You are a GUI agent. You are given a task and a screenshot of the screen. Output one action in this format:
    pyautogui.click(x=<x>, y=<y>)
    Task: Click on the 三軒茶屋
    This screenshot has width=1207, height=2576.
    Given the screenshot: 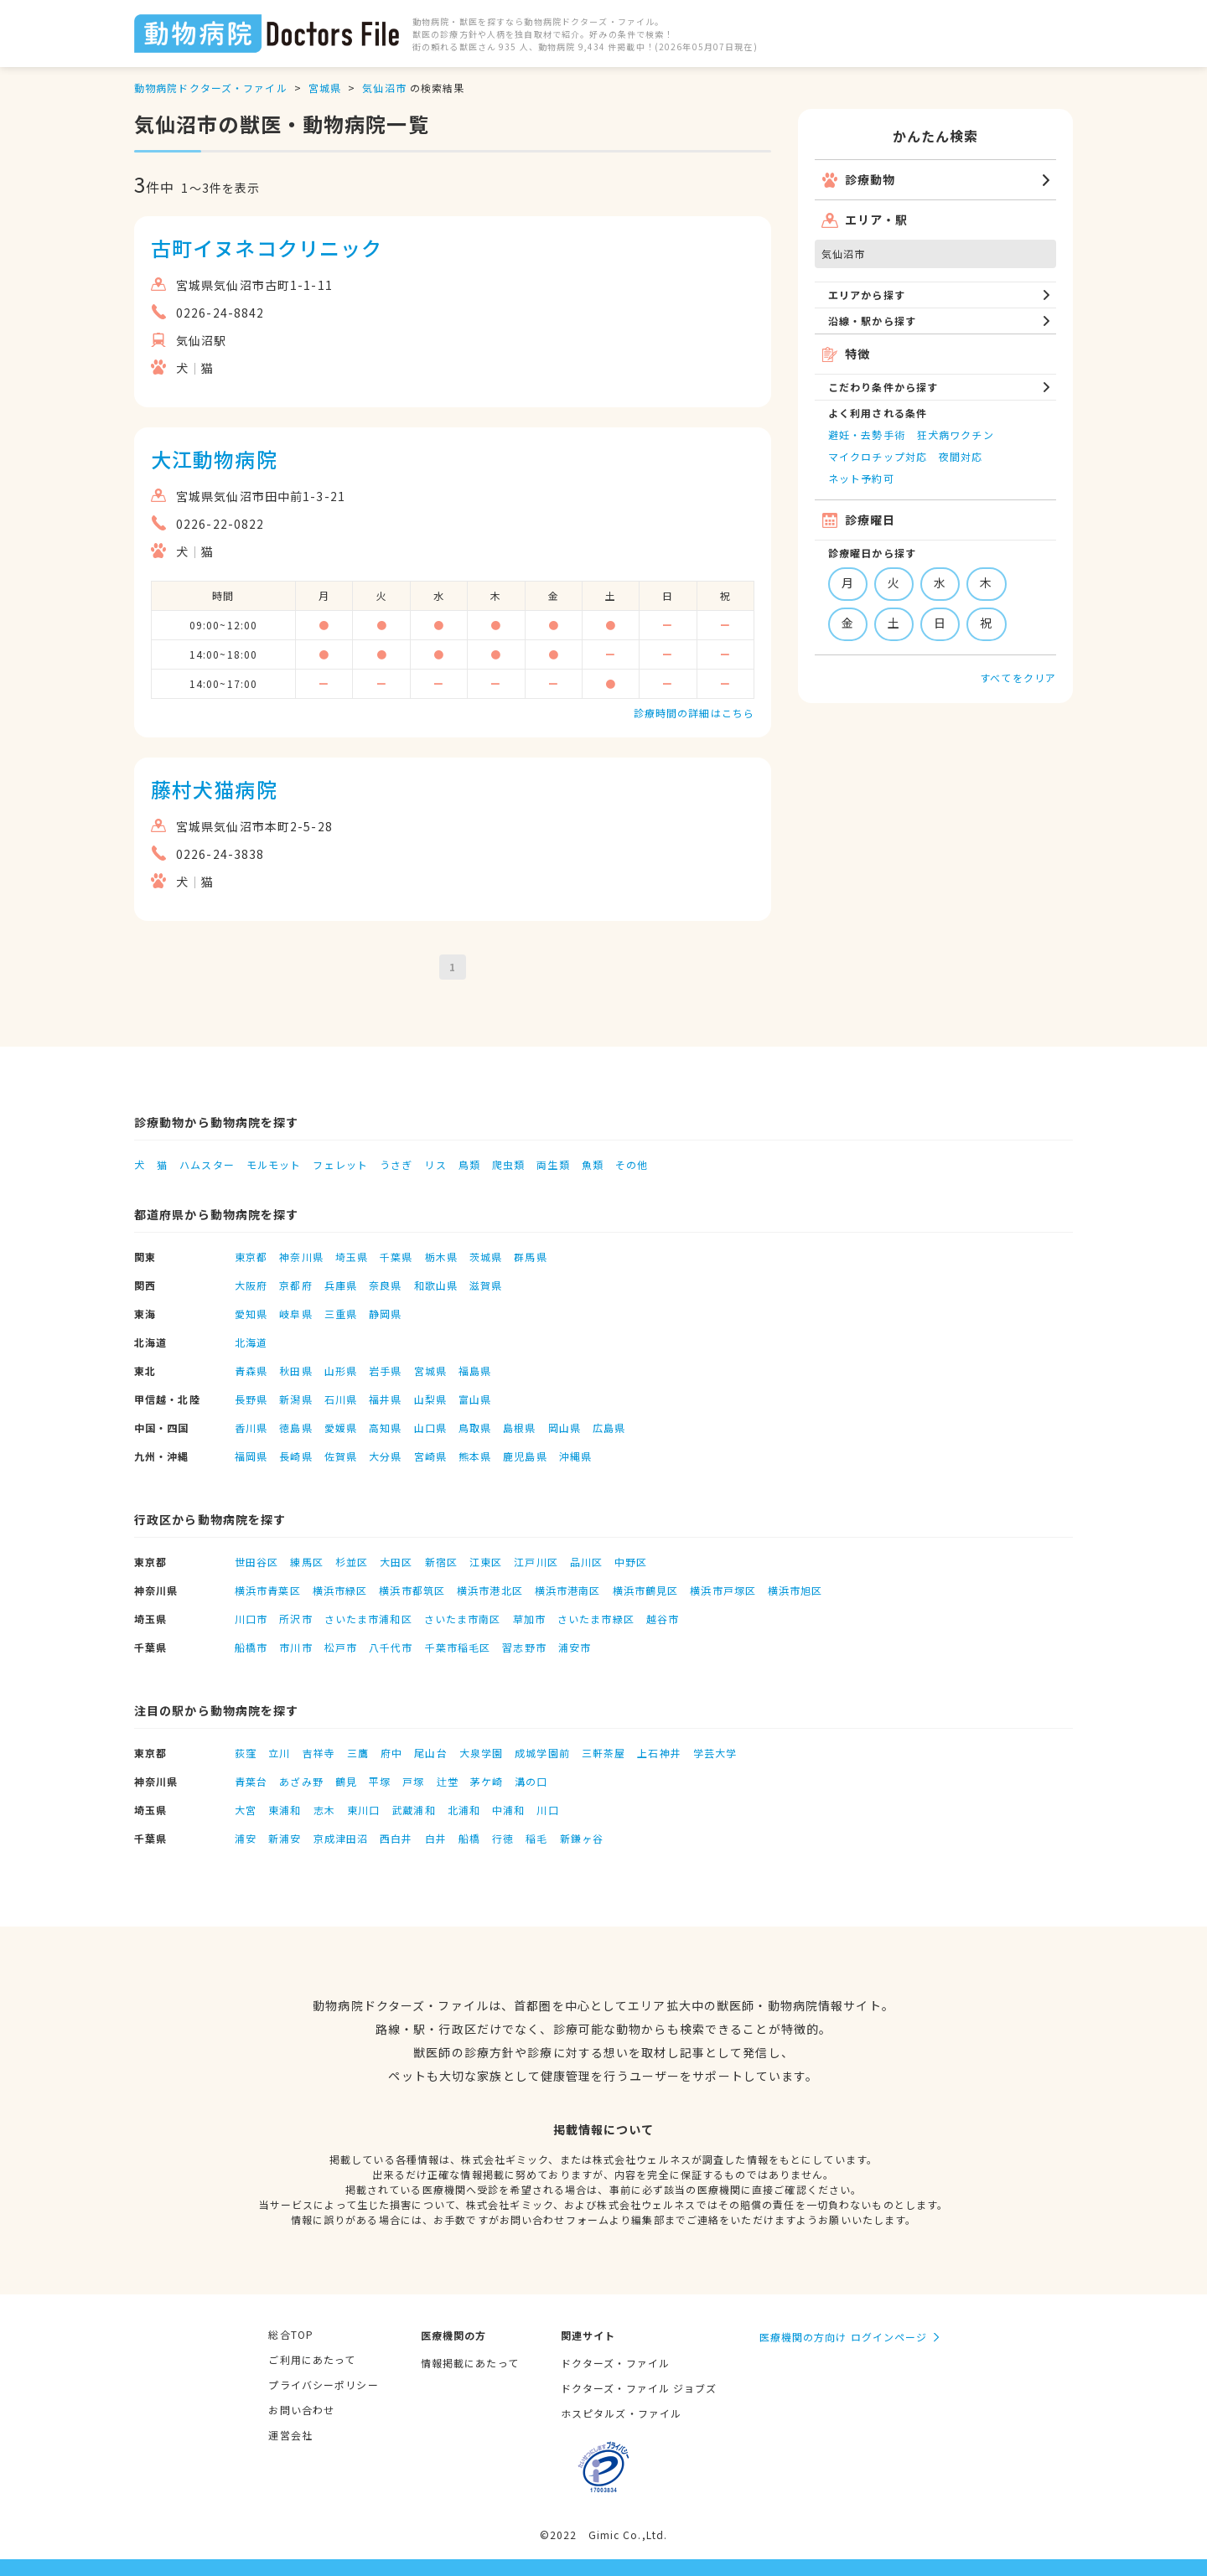 What is the action you would take?
    pyautogui.click(x=603, y=1753)
    